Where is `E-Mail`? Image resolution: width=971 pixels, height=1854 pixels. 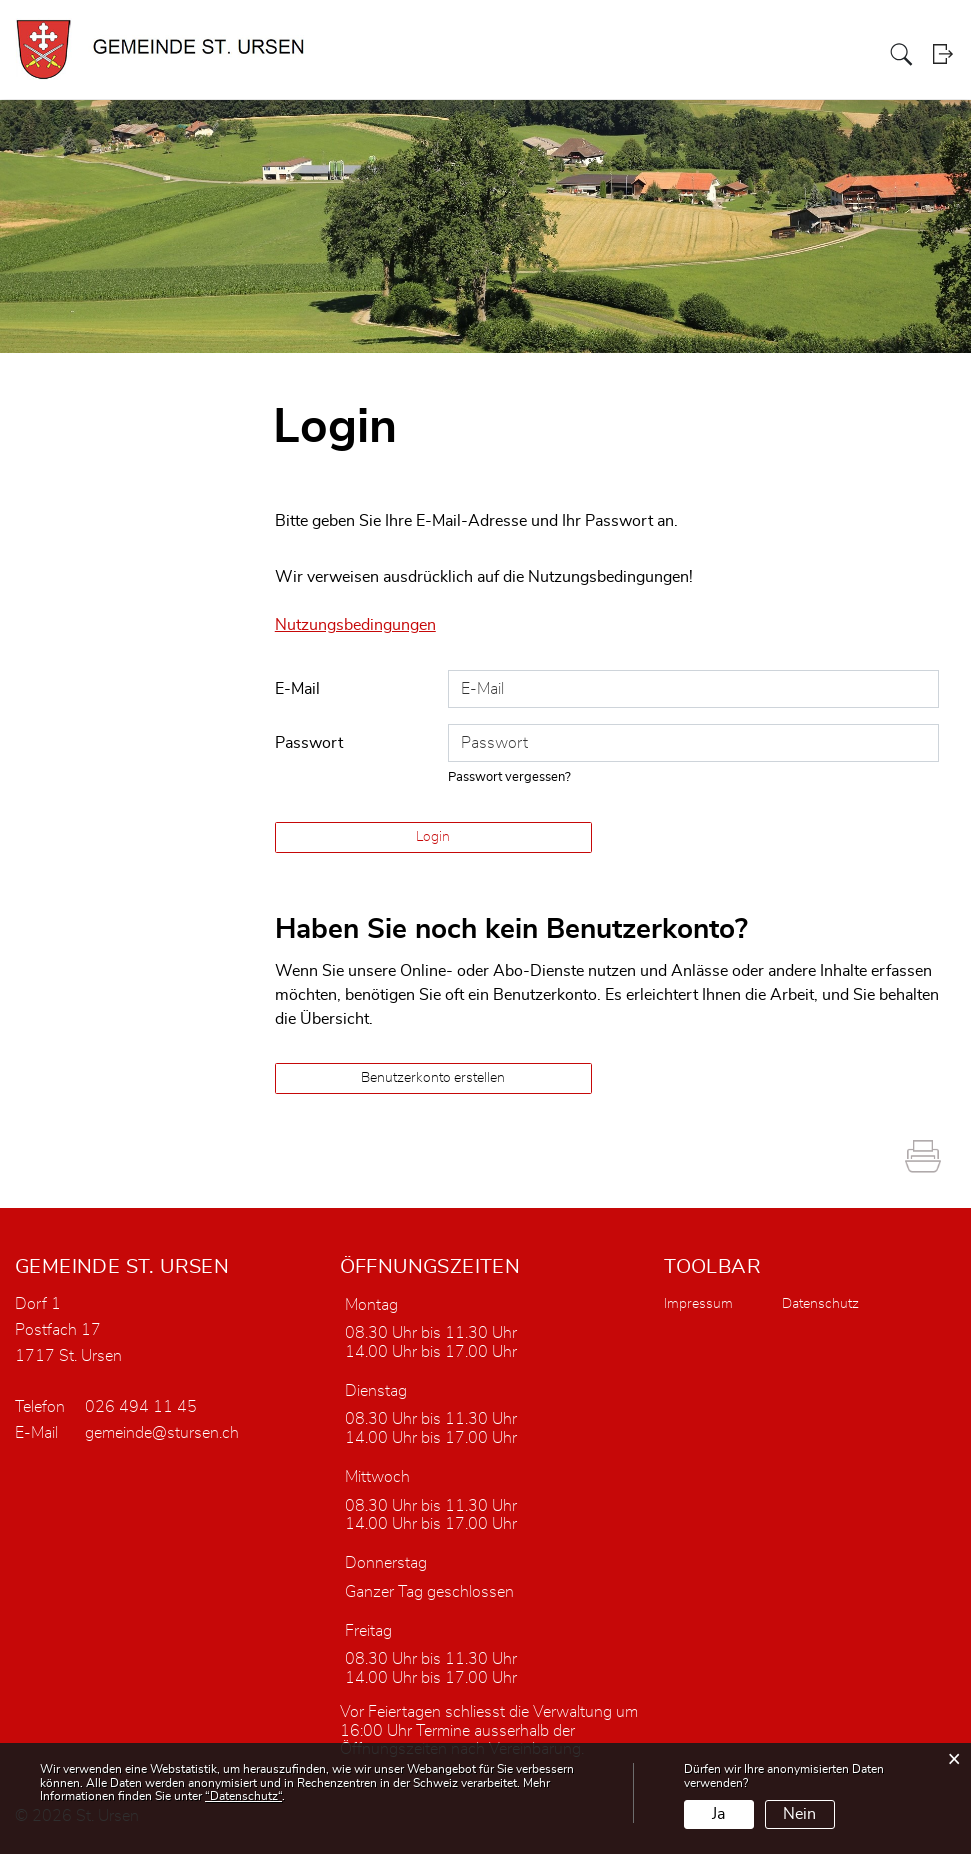 E-Mail is located at coordinates (297, 688).